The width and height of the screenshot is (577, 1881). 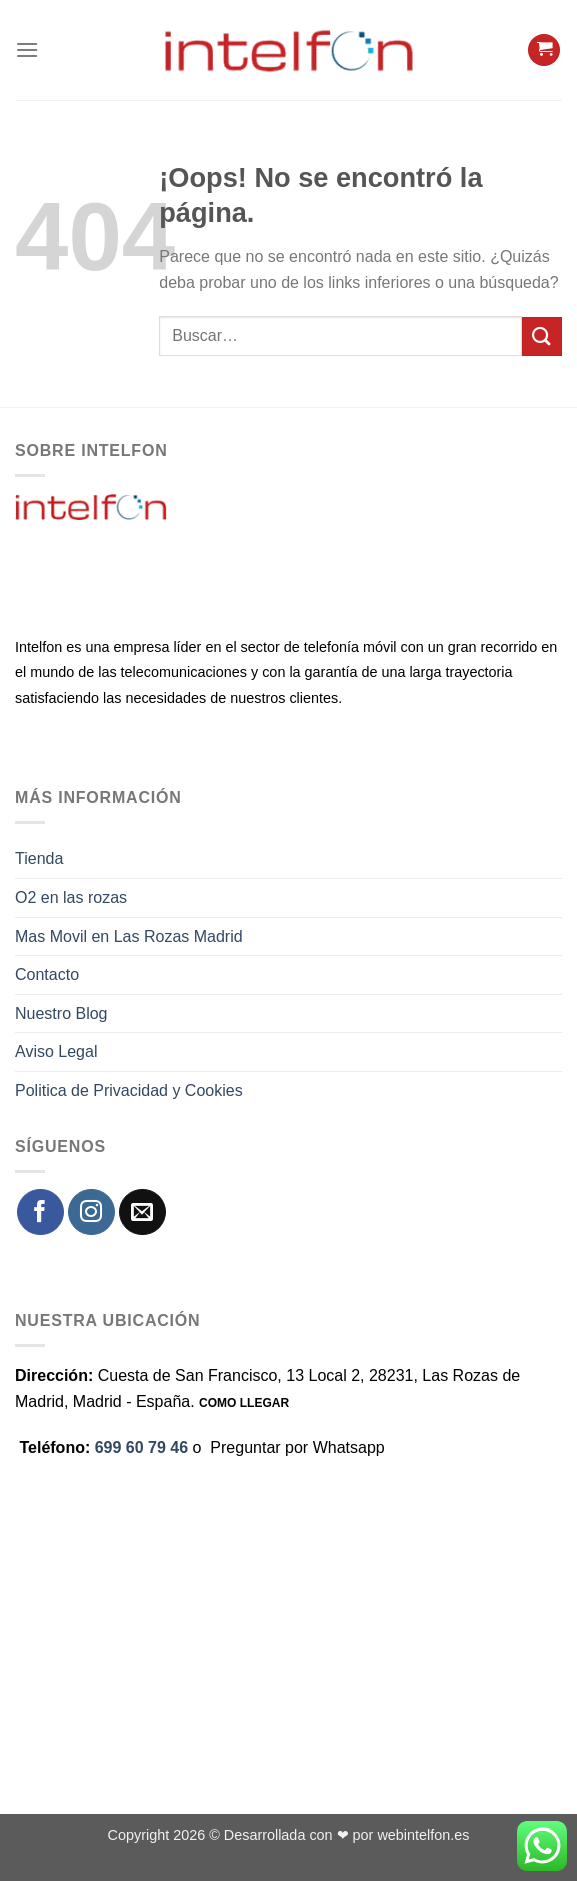 I want to click on Mas Movil en Las Rozas Madrid, so click(x=129, y=936).